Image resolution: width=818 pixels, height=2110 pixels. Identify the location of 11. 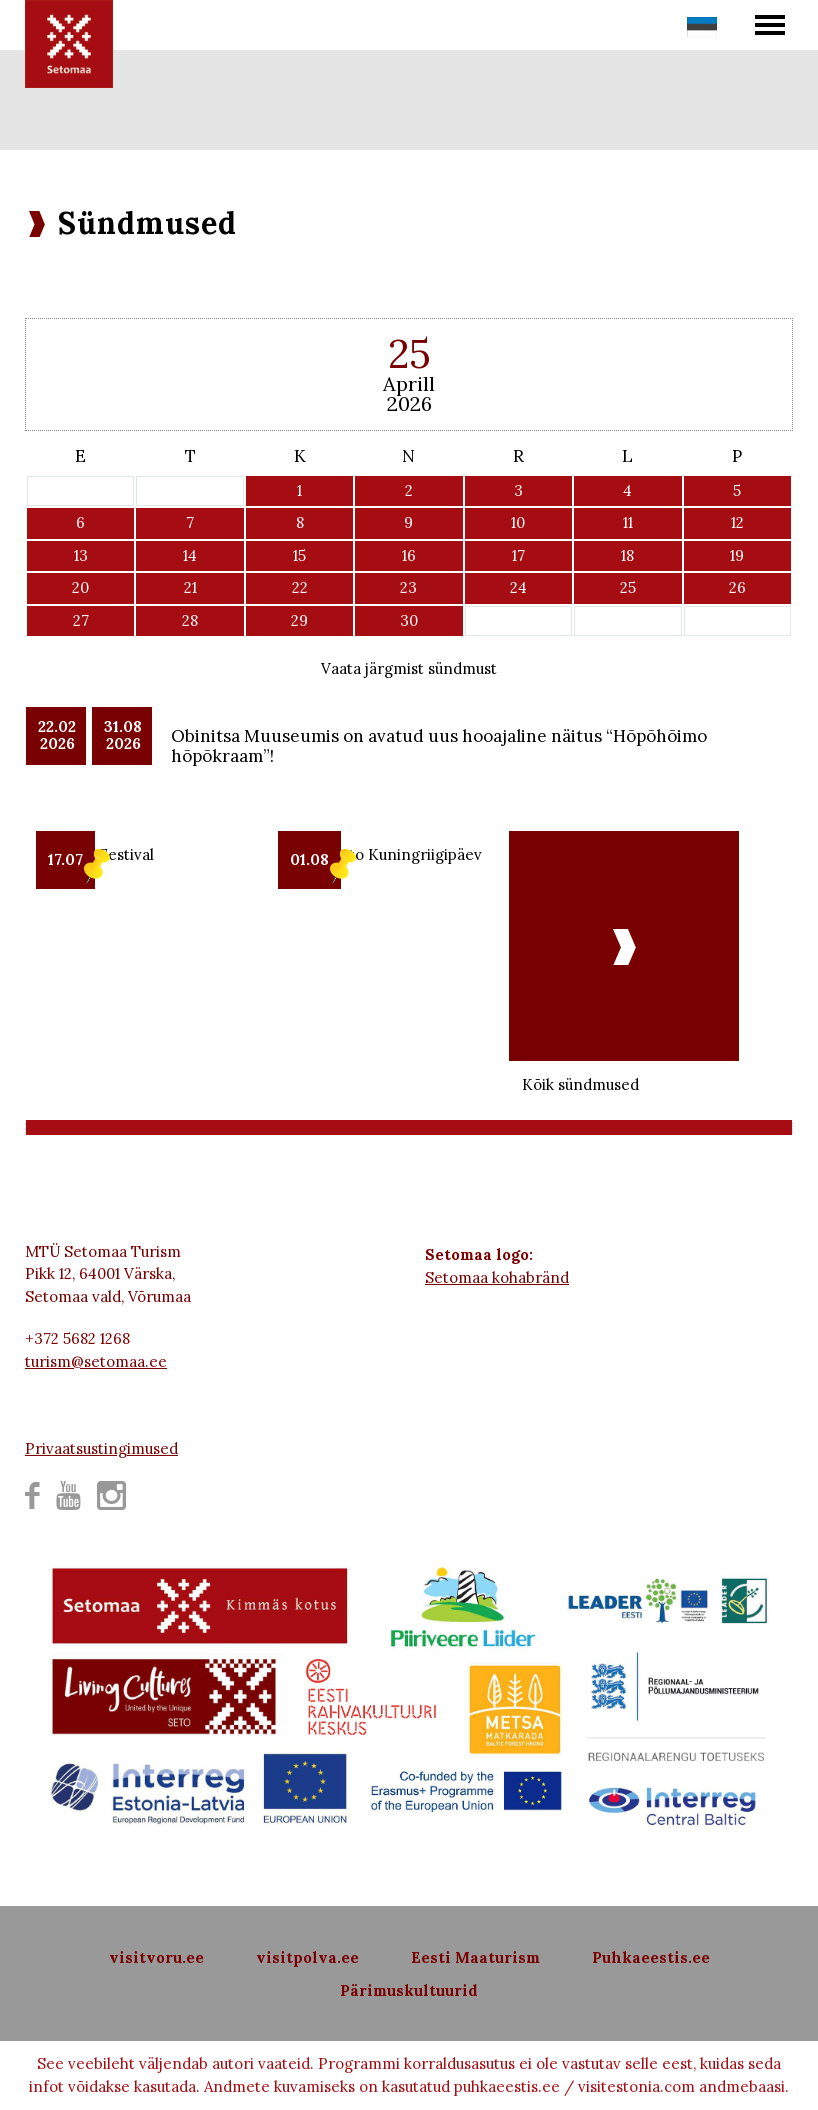
(628, 522).